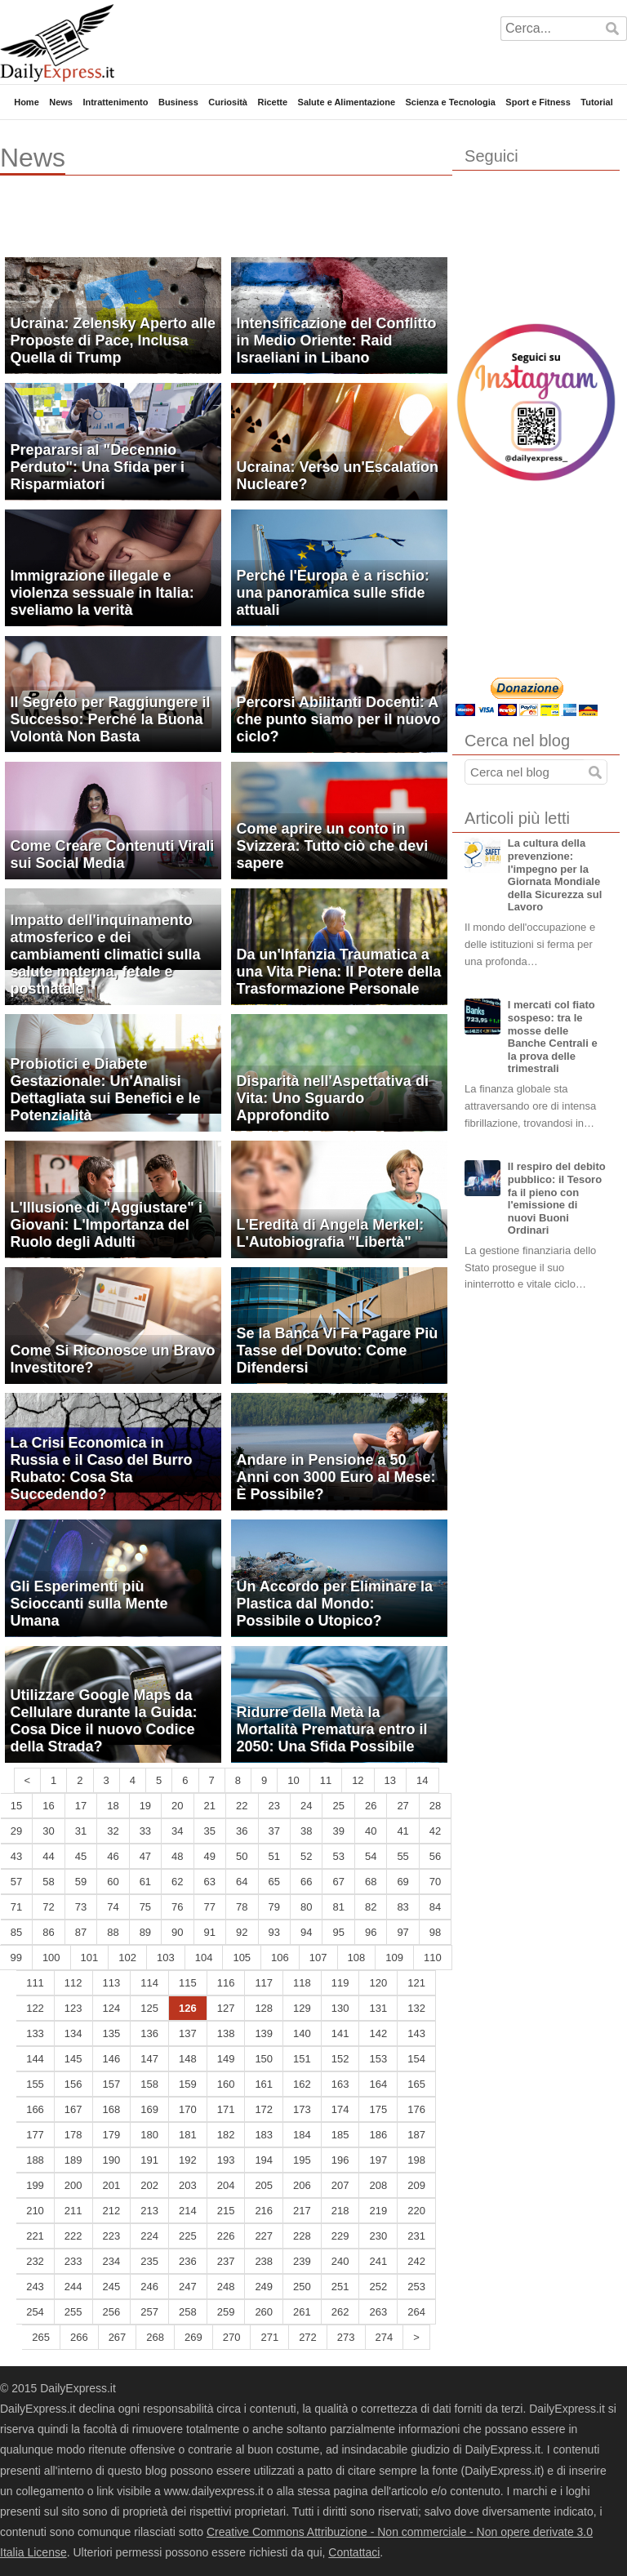 This screenshot has width=627, height=2576. What do you see at coordinates (35, 2008) in the screenshot?
I see `122` at bounding box center [35, 2008].